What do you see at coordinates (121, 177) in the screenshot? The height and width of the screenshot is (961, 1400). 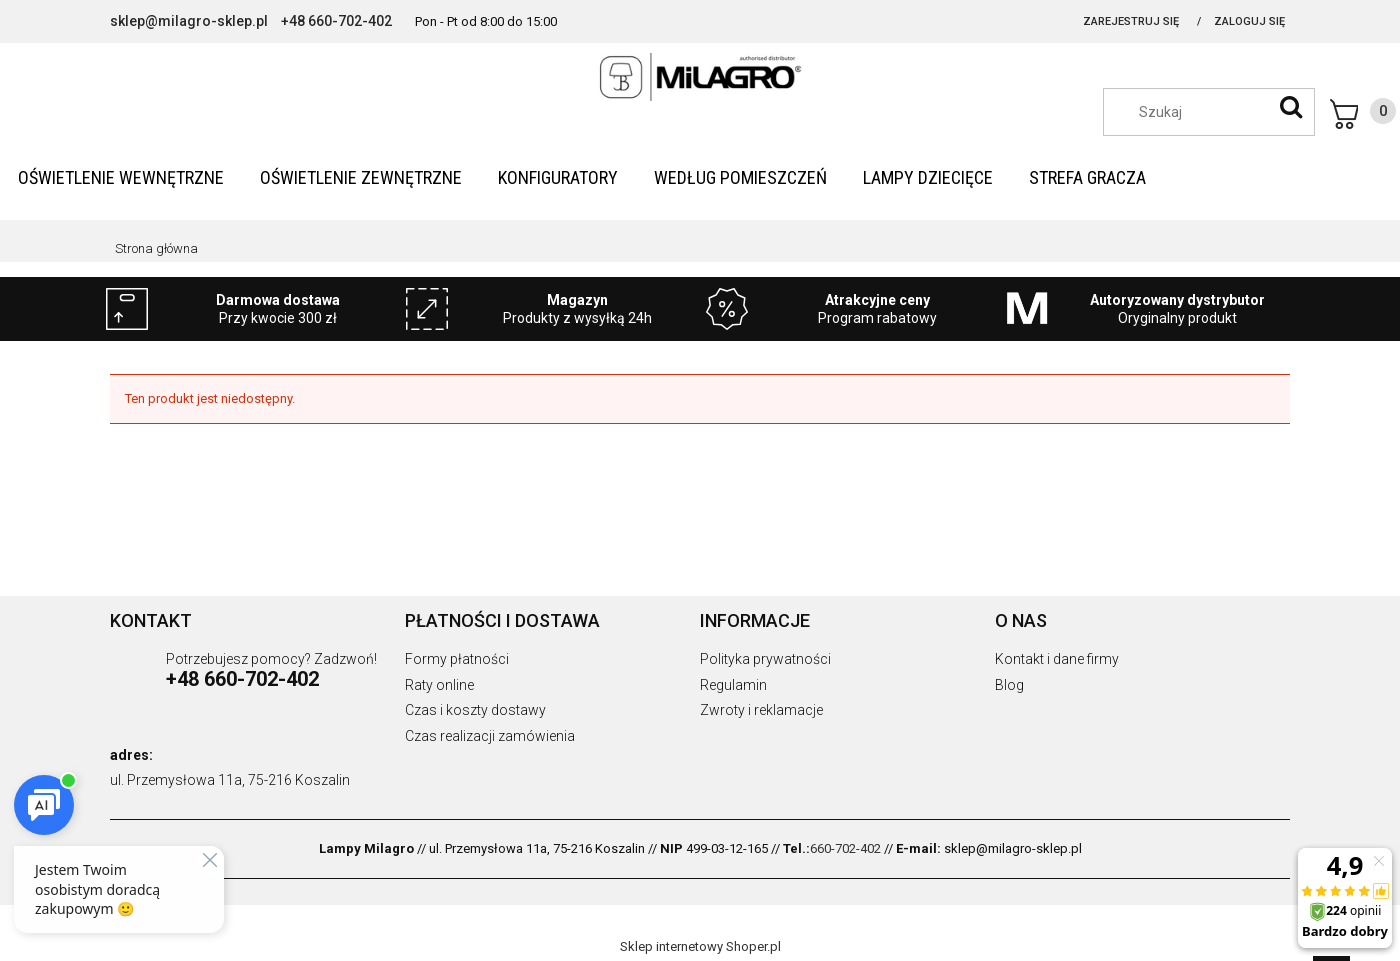 I see `[menuitem]` at bounding box center [121, 177].